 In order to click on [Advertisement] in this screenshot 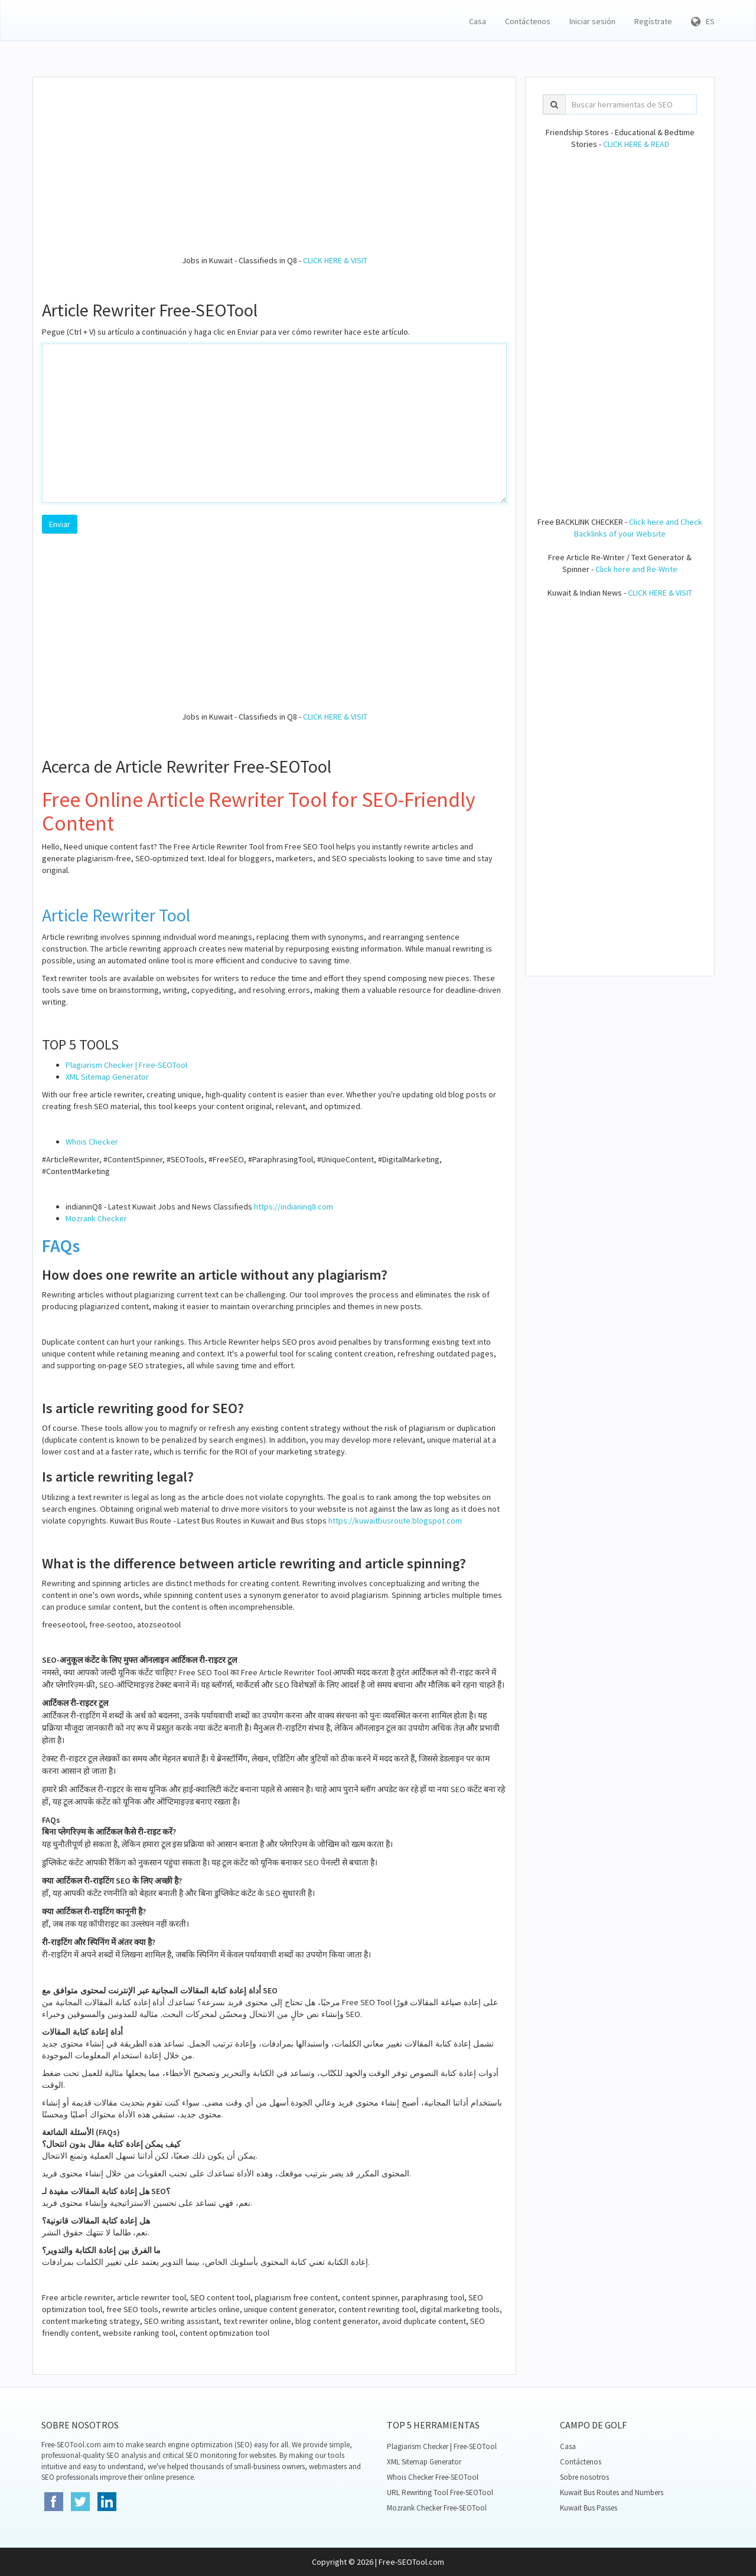, I will do `click(274, 171)`.